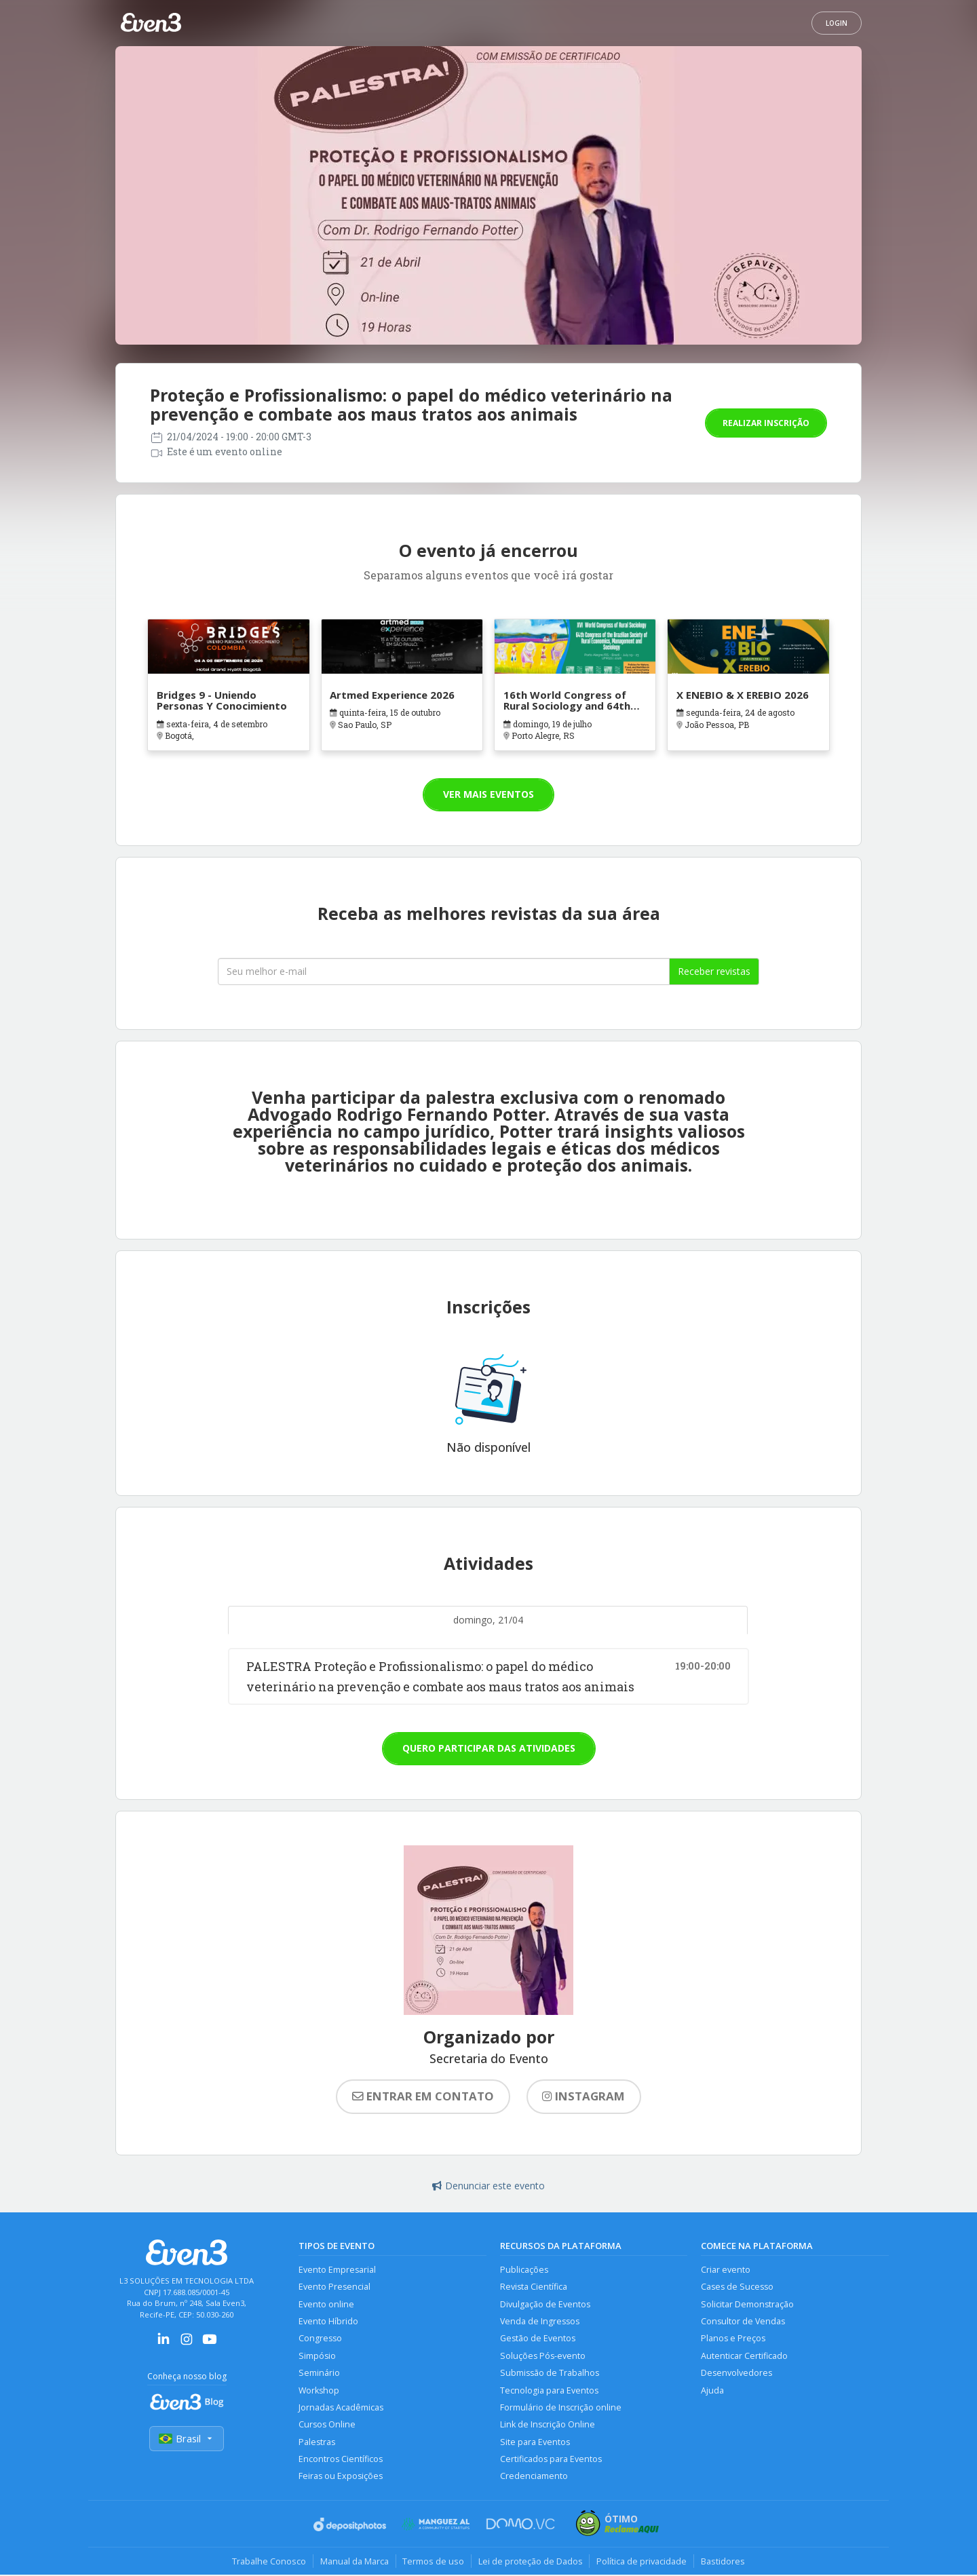 This screenshot has height=2576, width=977. What do you see at coordinates (547, 2425) in the screenshot?
I see `Link de Inscrição Online` at bounding box center [547, 2425].